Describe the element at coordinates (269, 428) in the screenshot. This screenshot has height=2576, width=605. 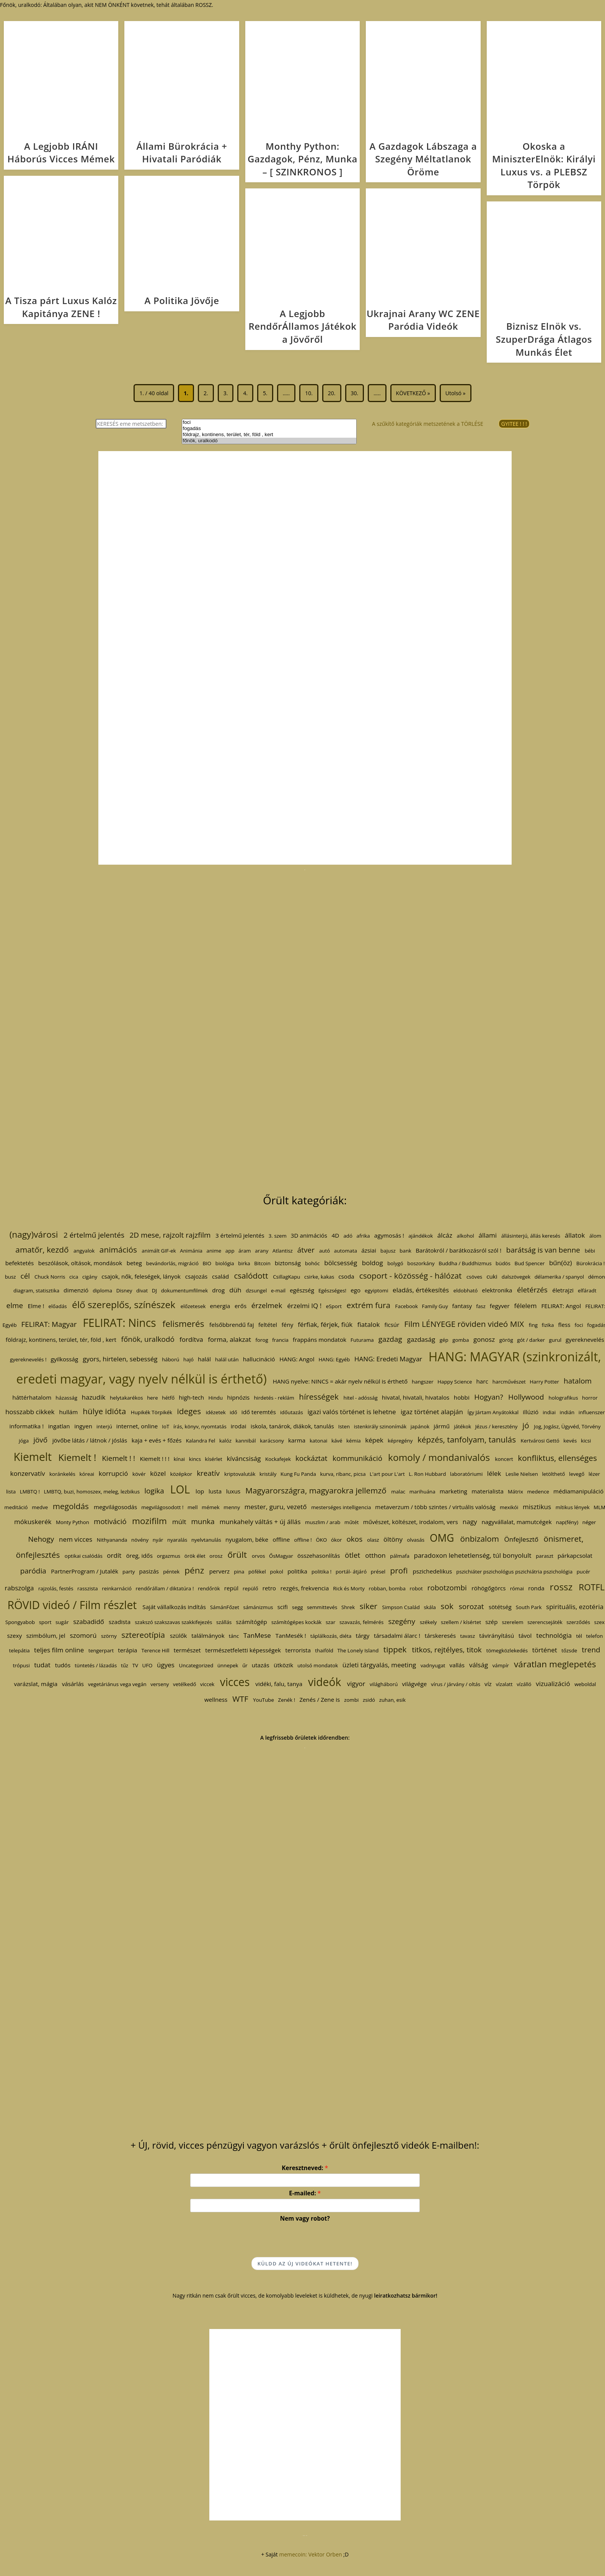
I see `fogadás` at that location.